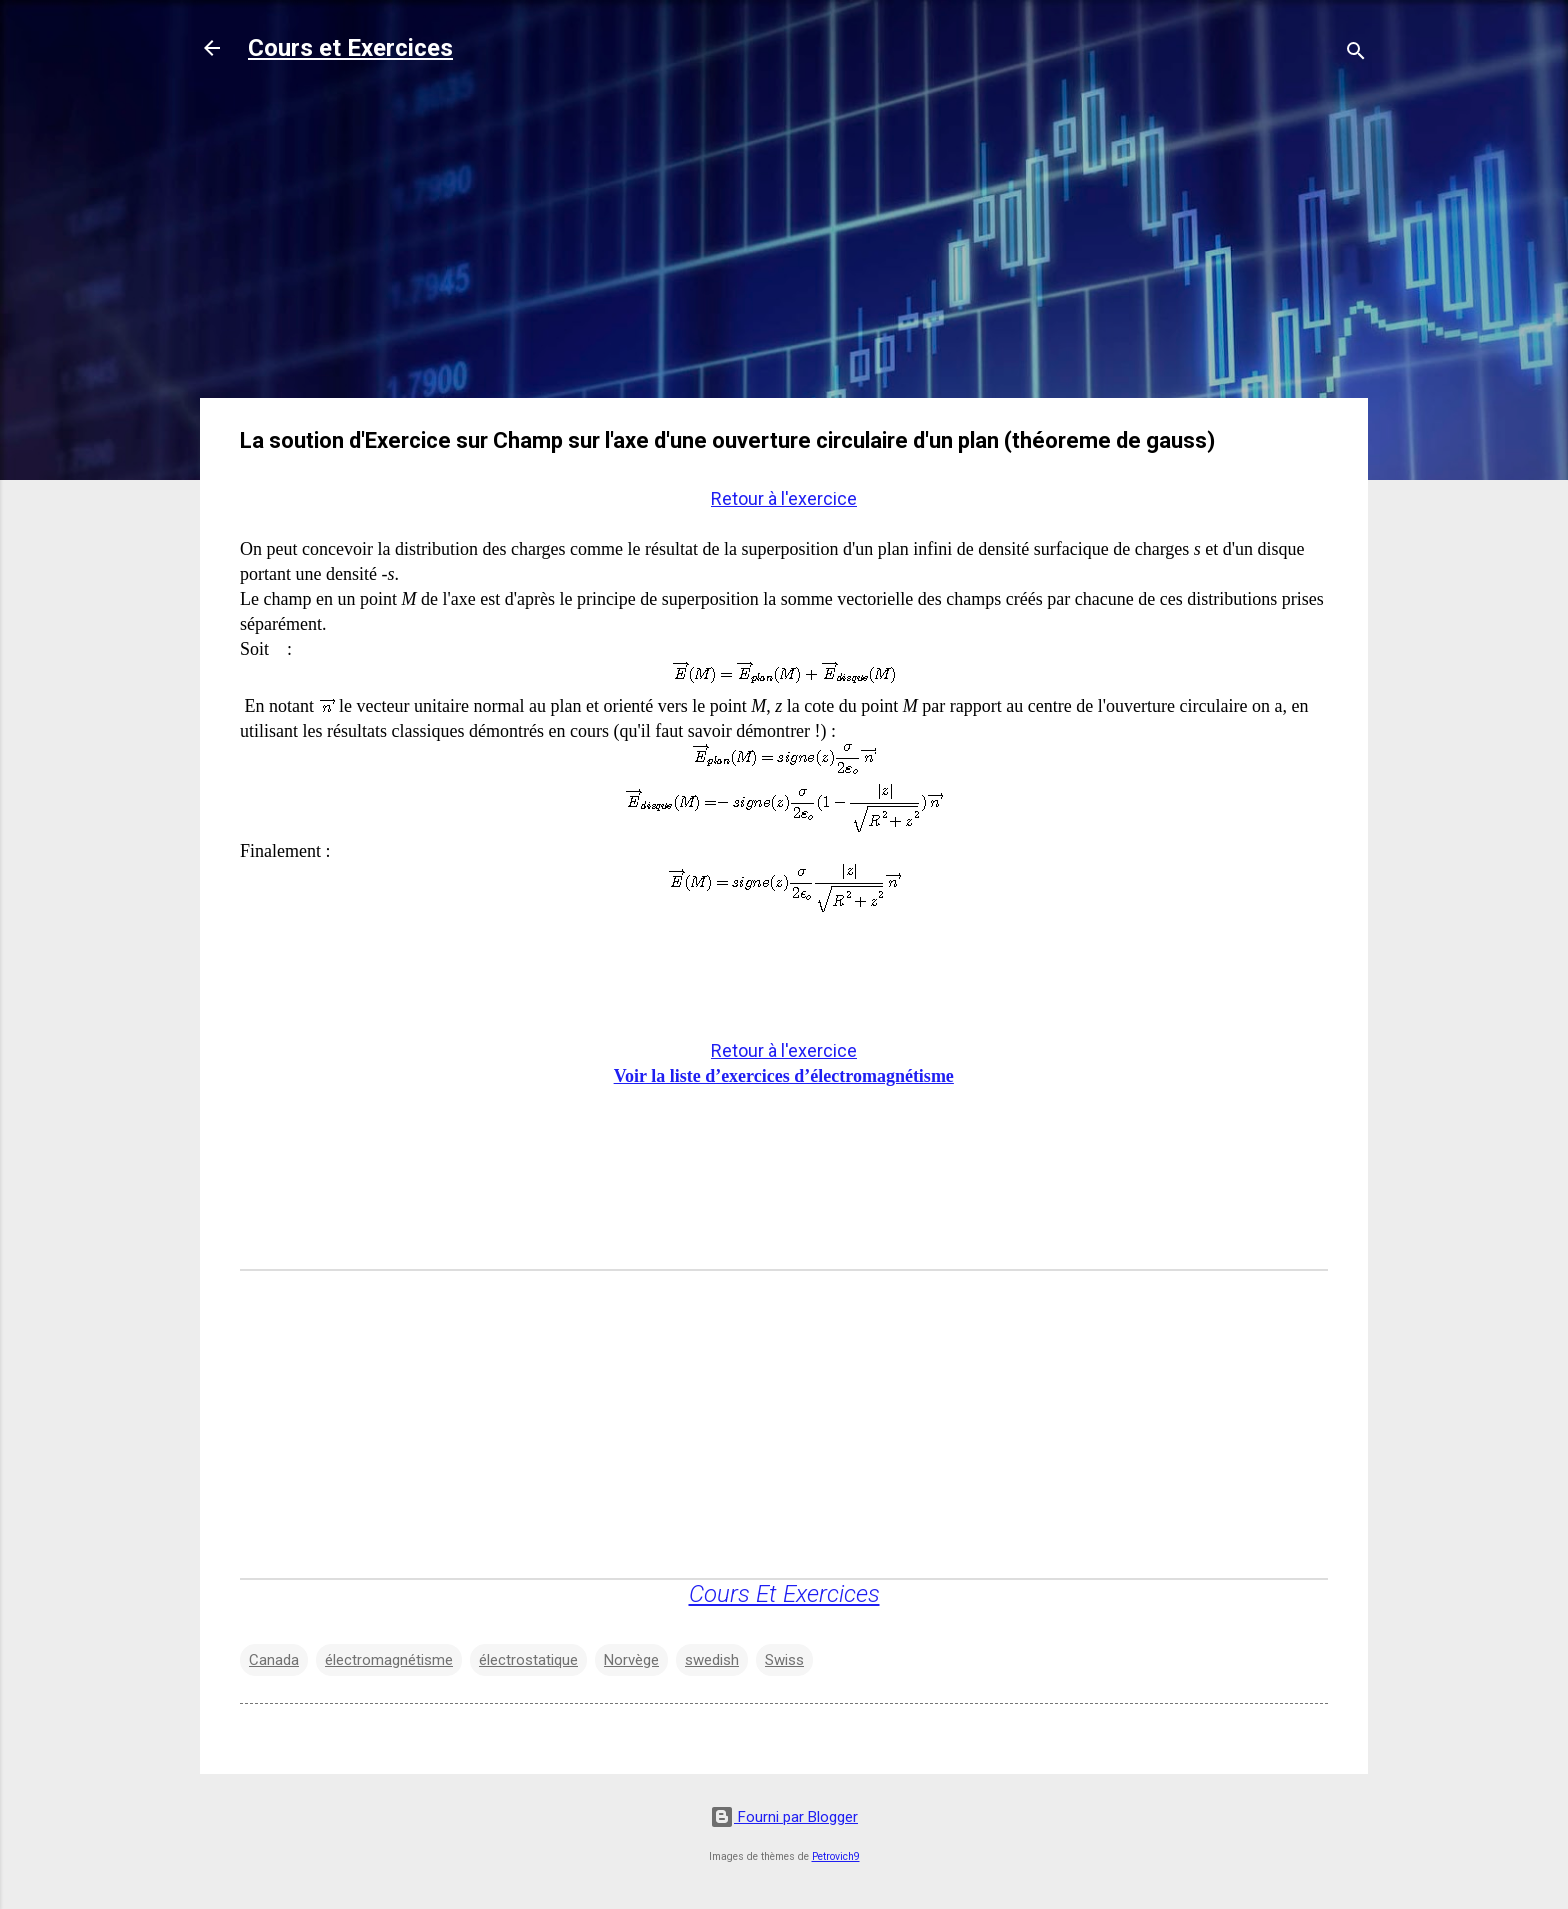 This screenshot has width=1568, height=1909. Describe the element at coordinates (528, 1660) in the screenshot. I see `électrostatique` at that location.